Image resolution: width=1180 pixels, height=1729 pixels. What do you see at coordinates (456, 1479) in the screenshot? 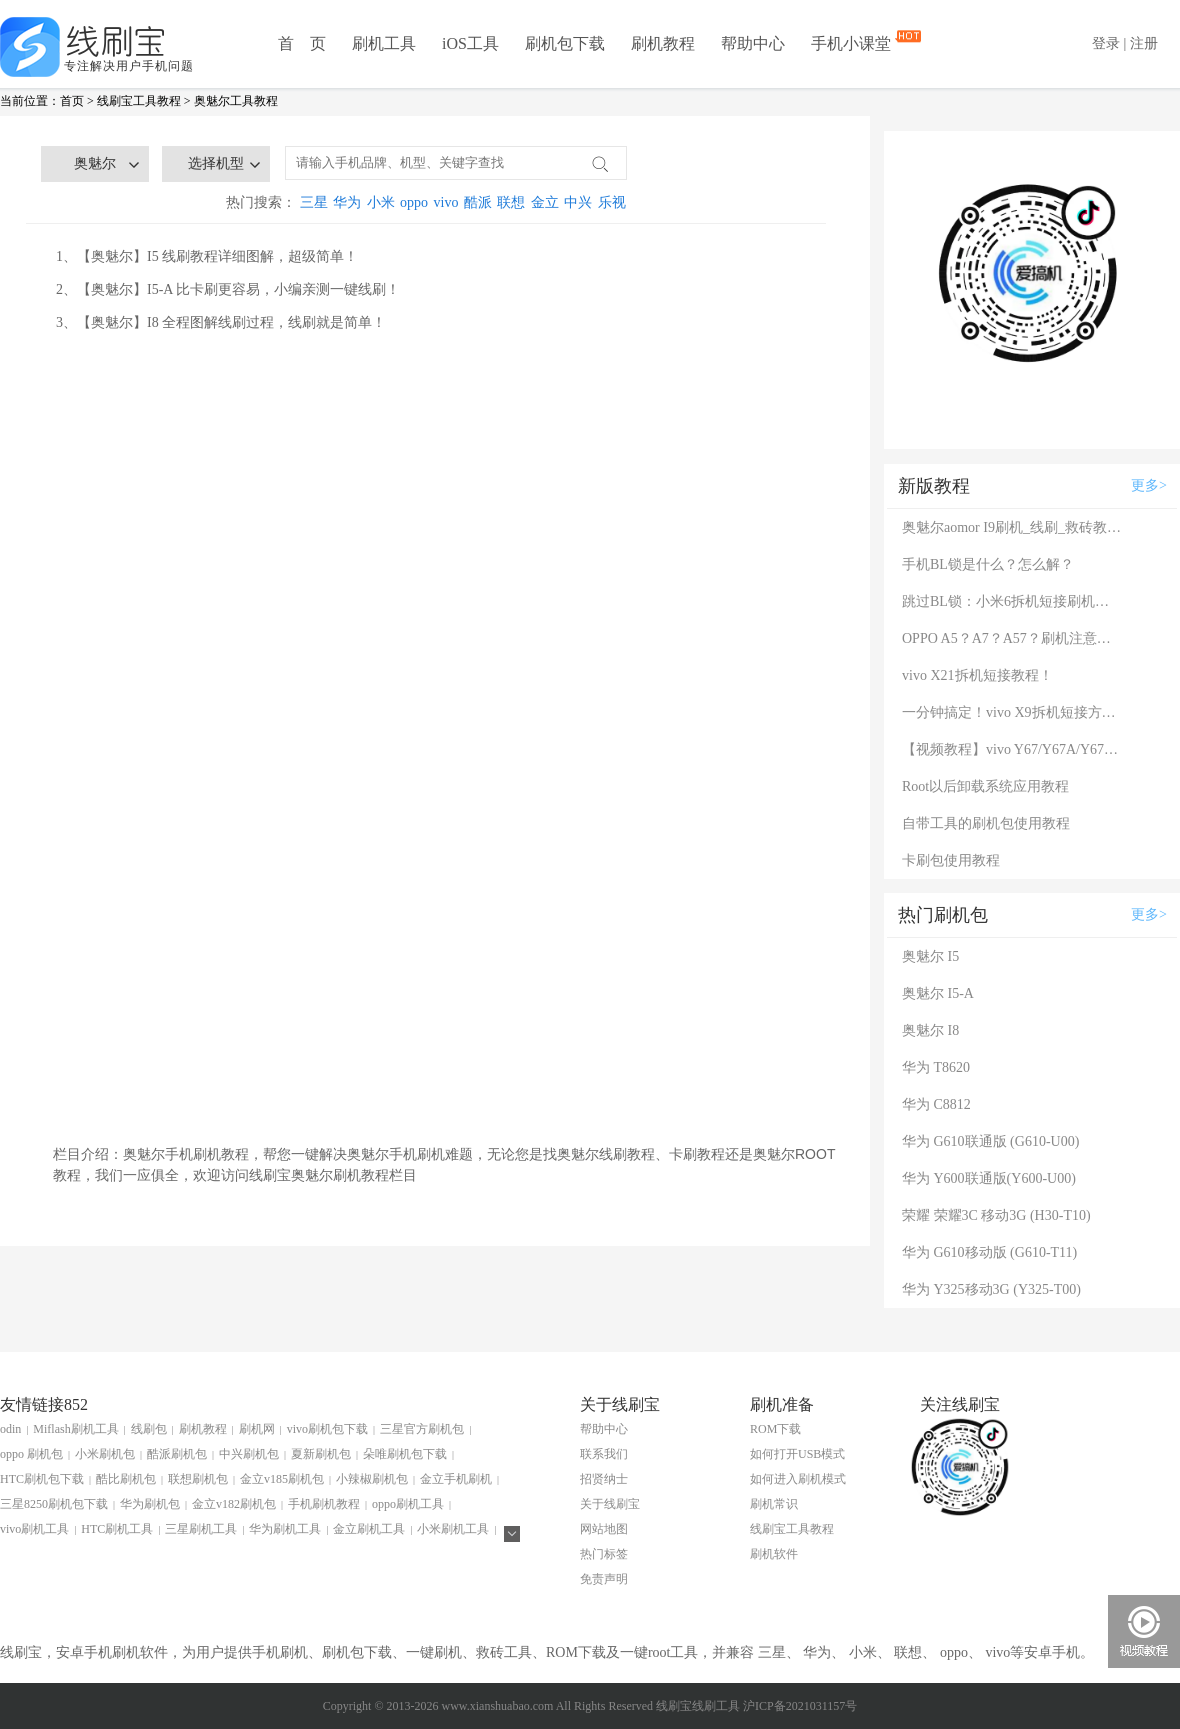
I see `金立手机刷机` at bounding box center [456, 1479].